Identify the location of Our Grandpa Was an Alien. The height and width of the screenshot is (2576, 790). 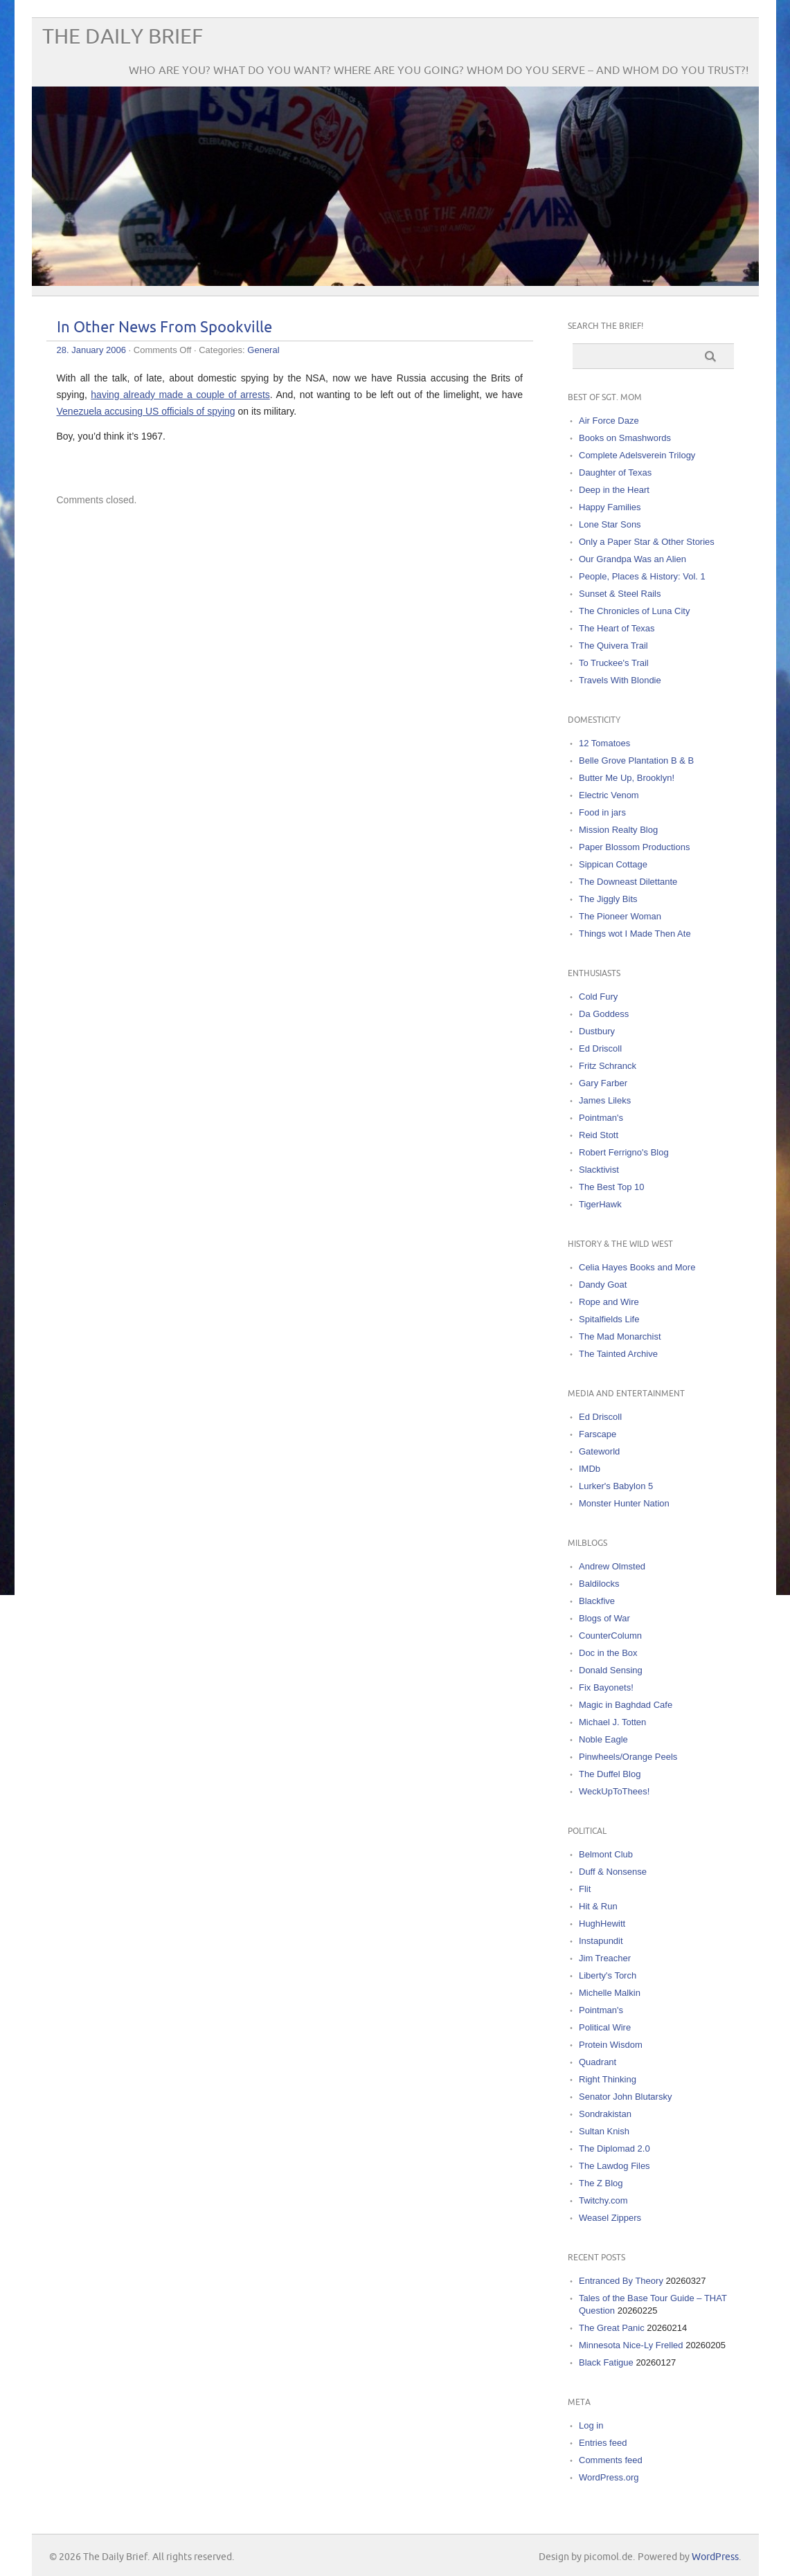
(632, 559).